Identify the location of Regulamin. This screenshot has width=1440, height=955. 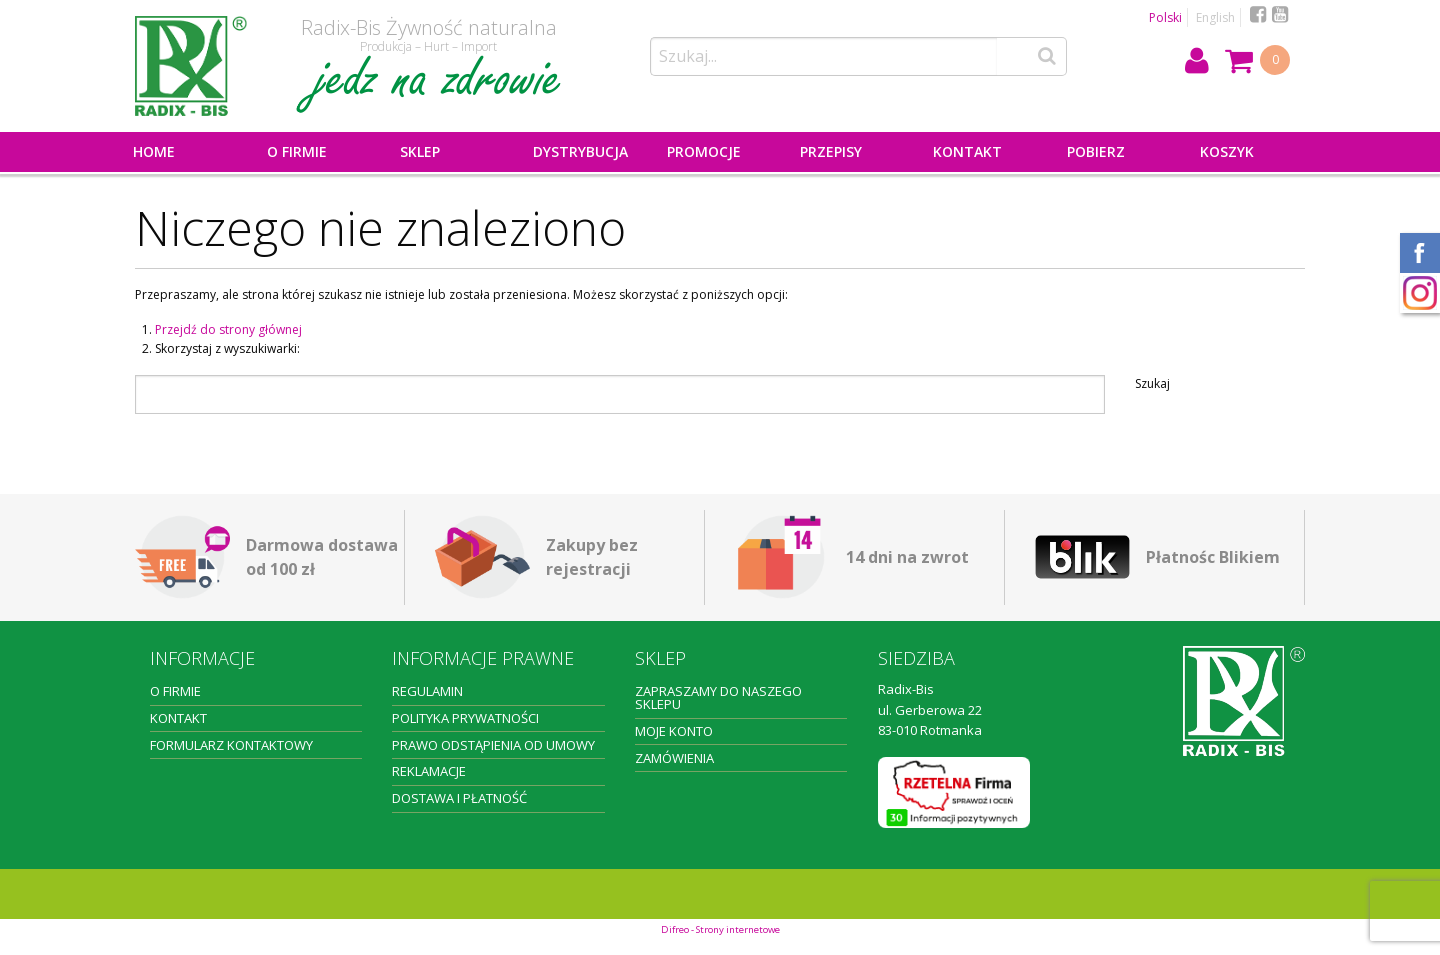
(427, 691).